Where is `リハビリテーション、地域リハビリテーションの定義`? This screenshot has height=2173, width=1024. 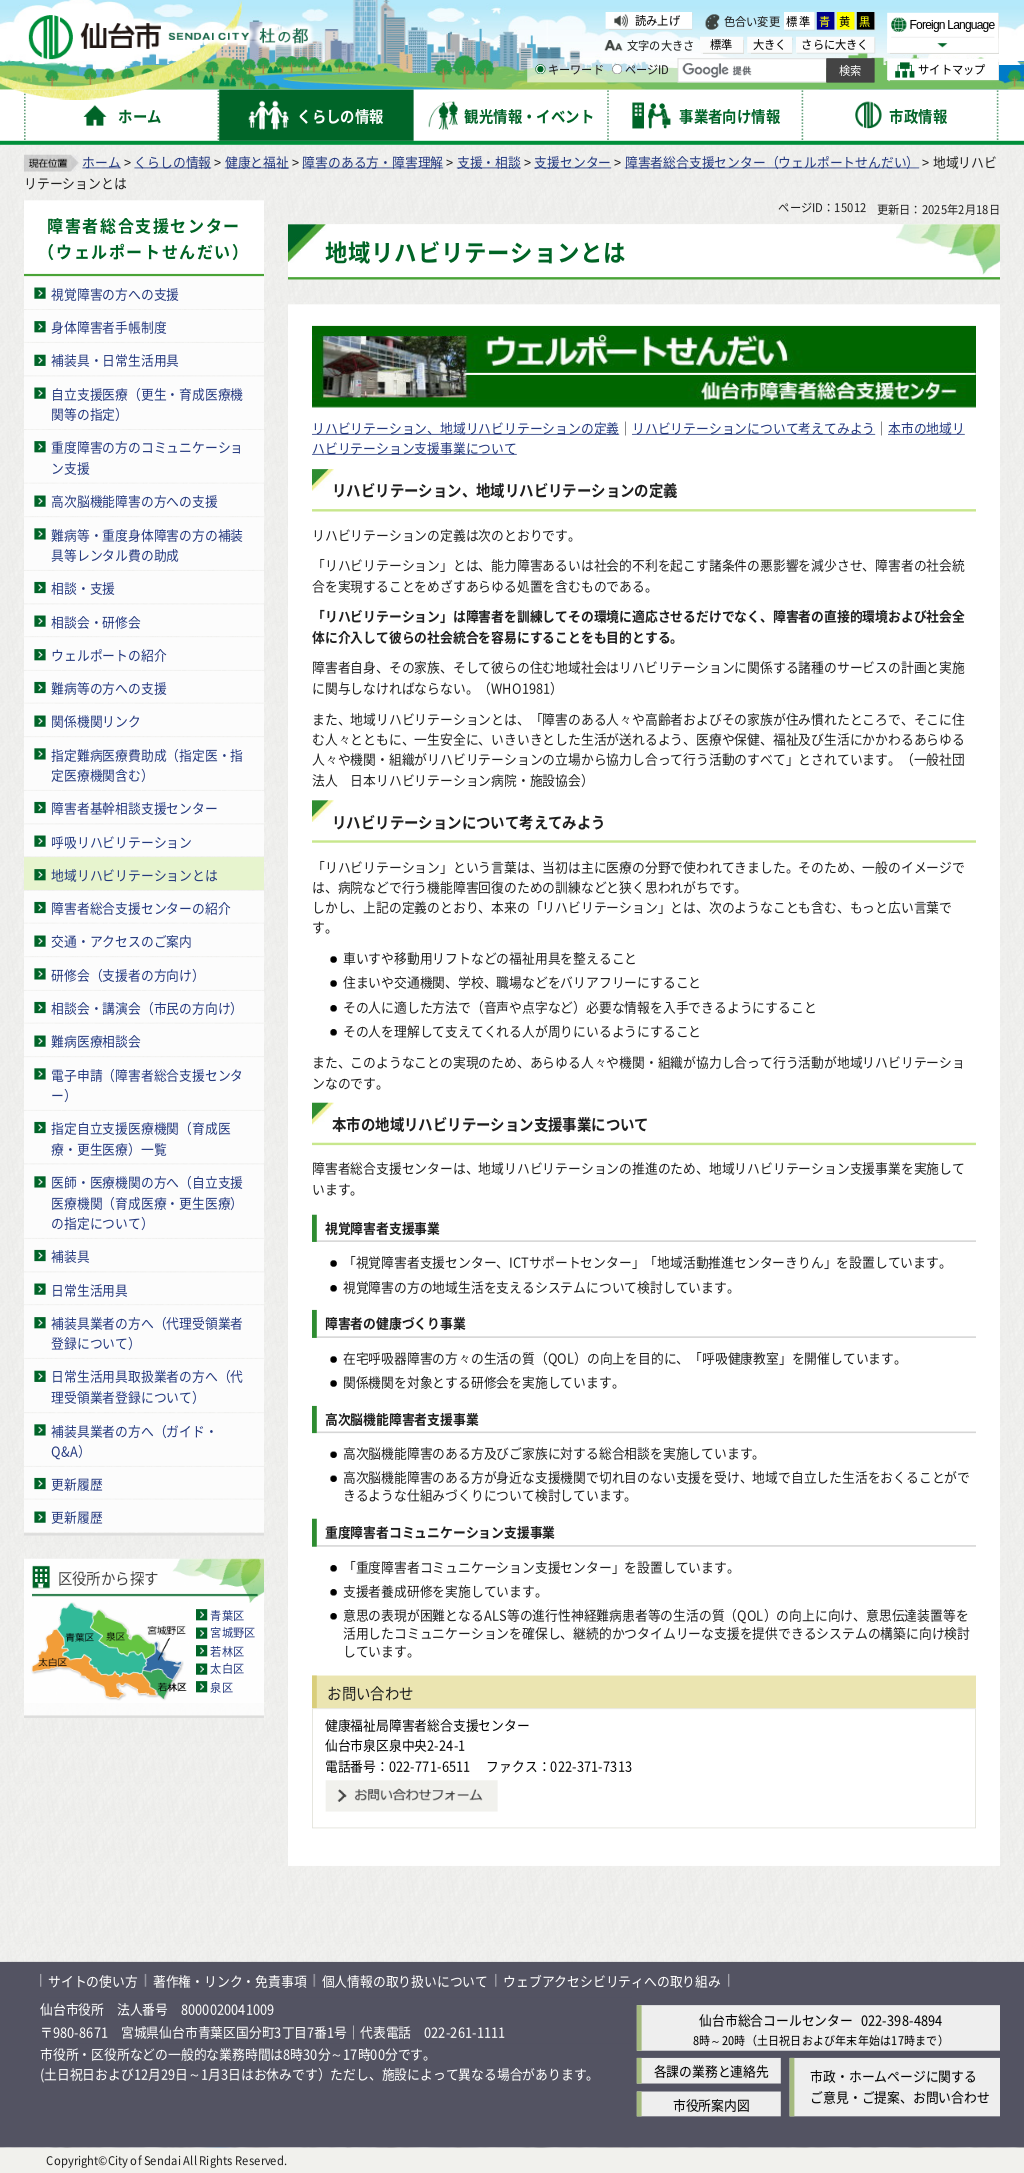
リハビリテーション、地域リハビリテーションの定義 is located at coordinates (465, 426).